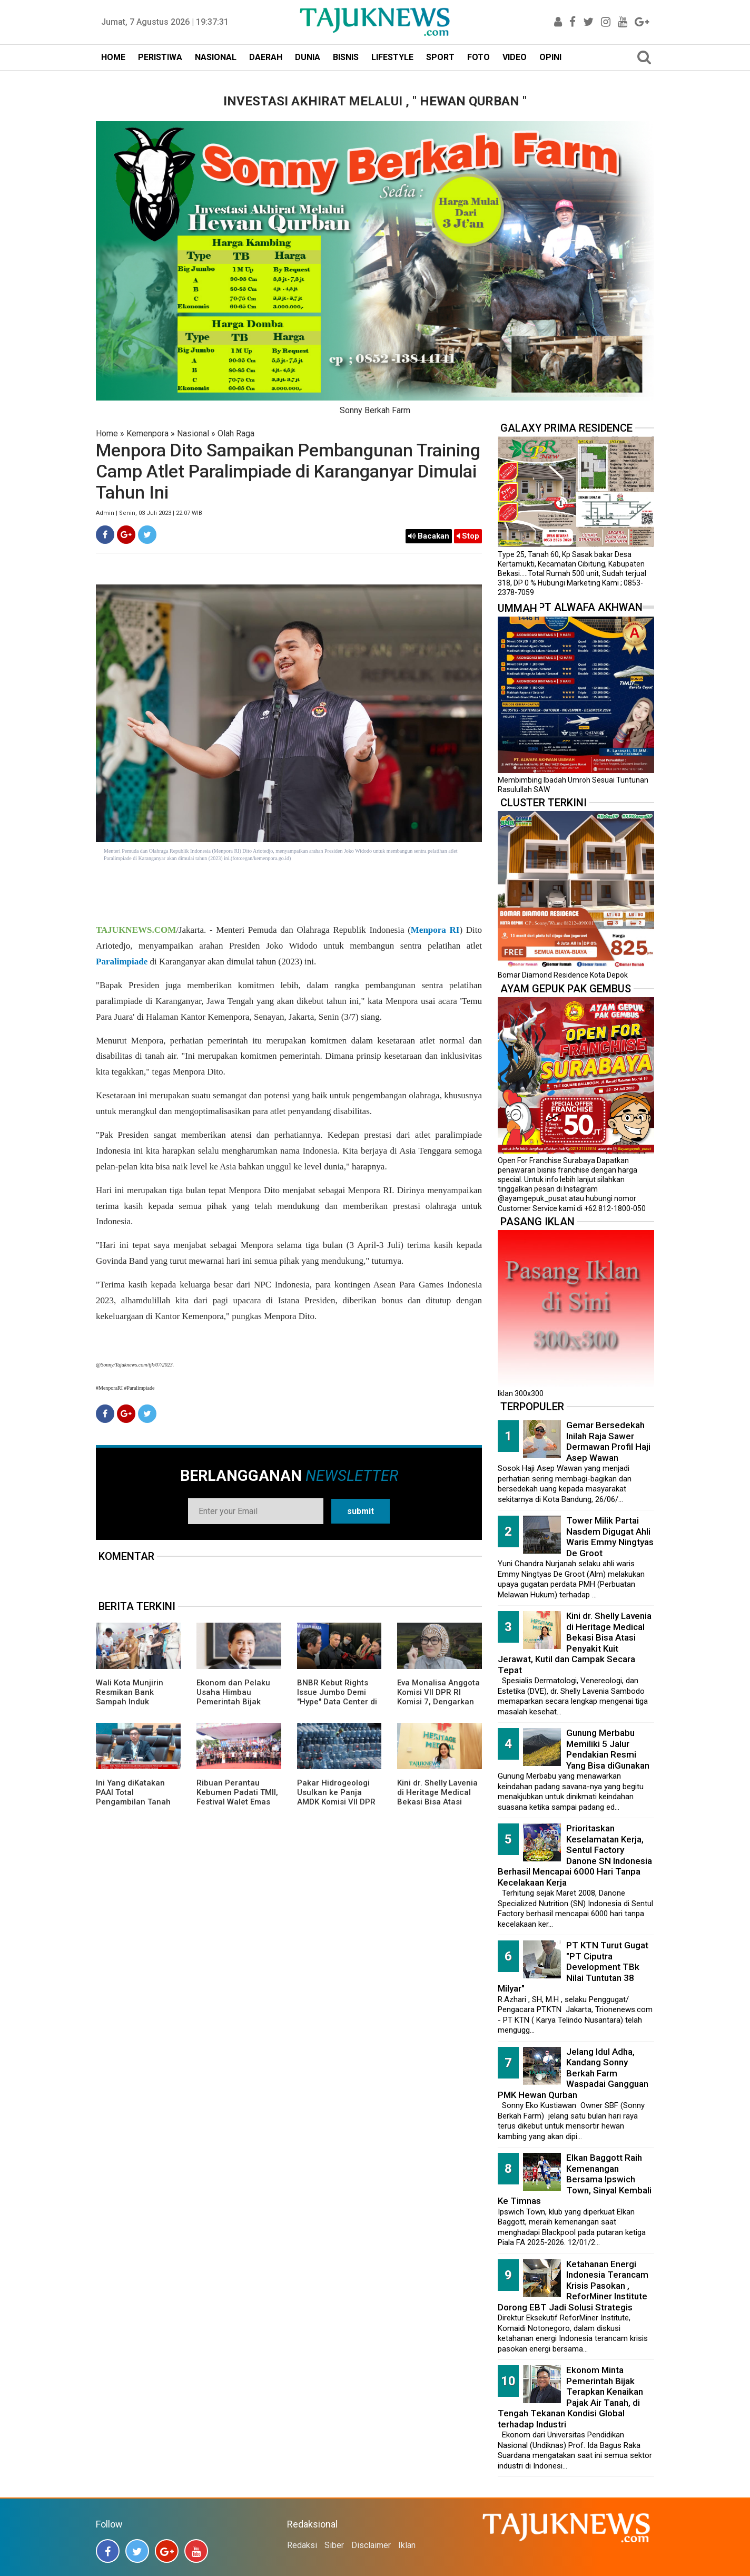  I want to click on PERISTIWA, so click(160, 57).